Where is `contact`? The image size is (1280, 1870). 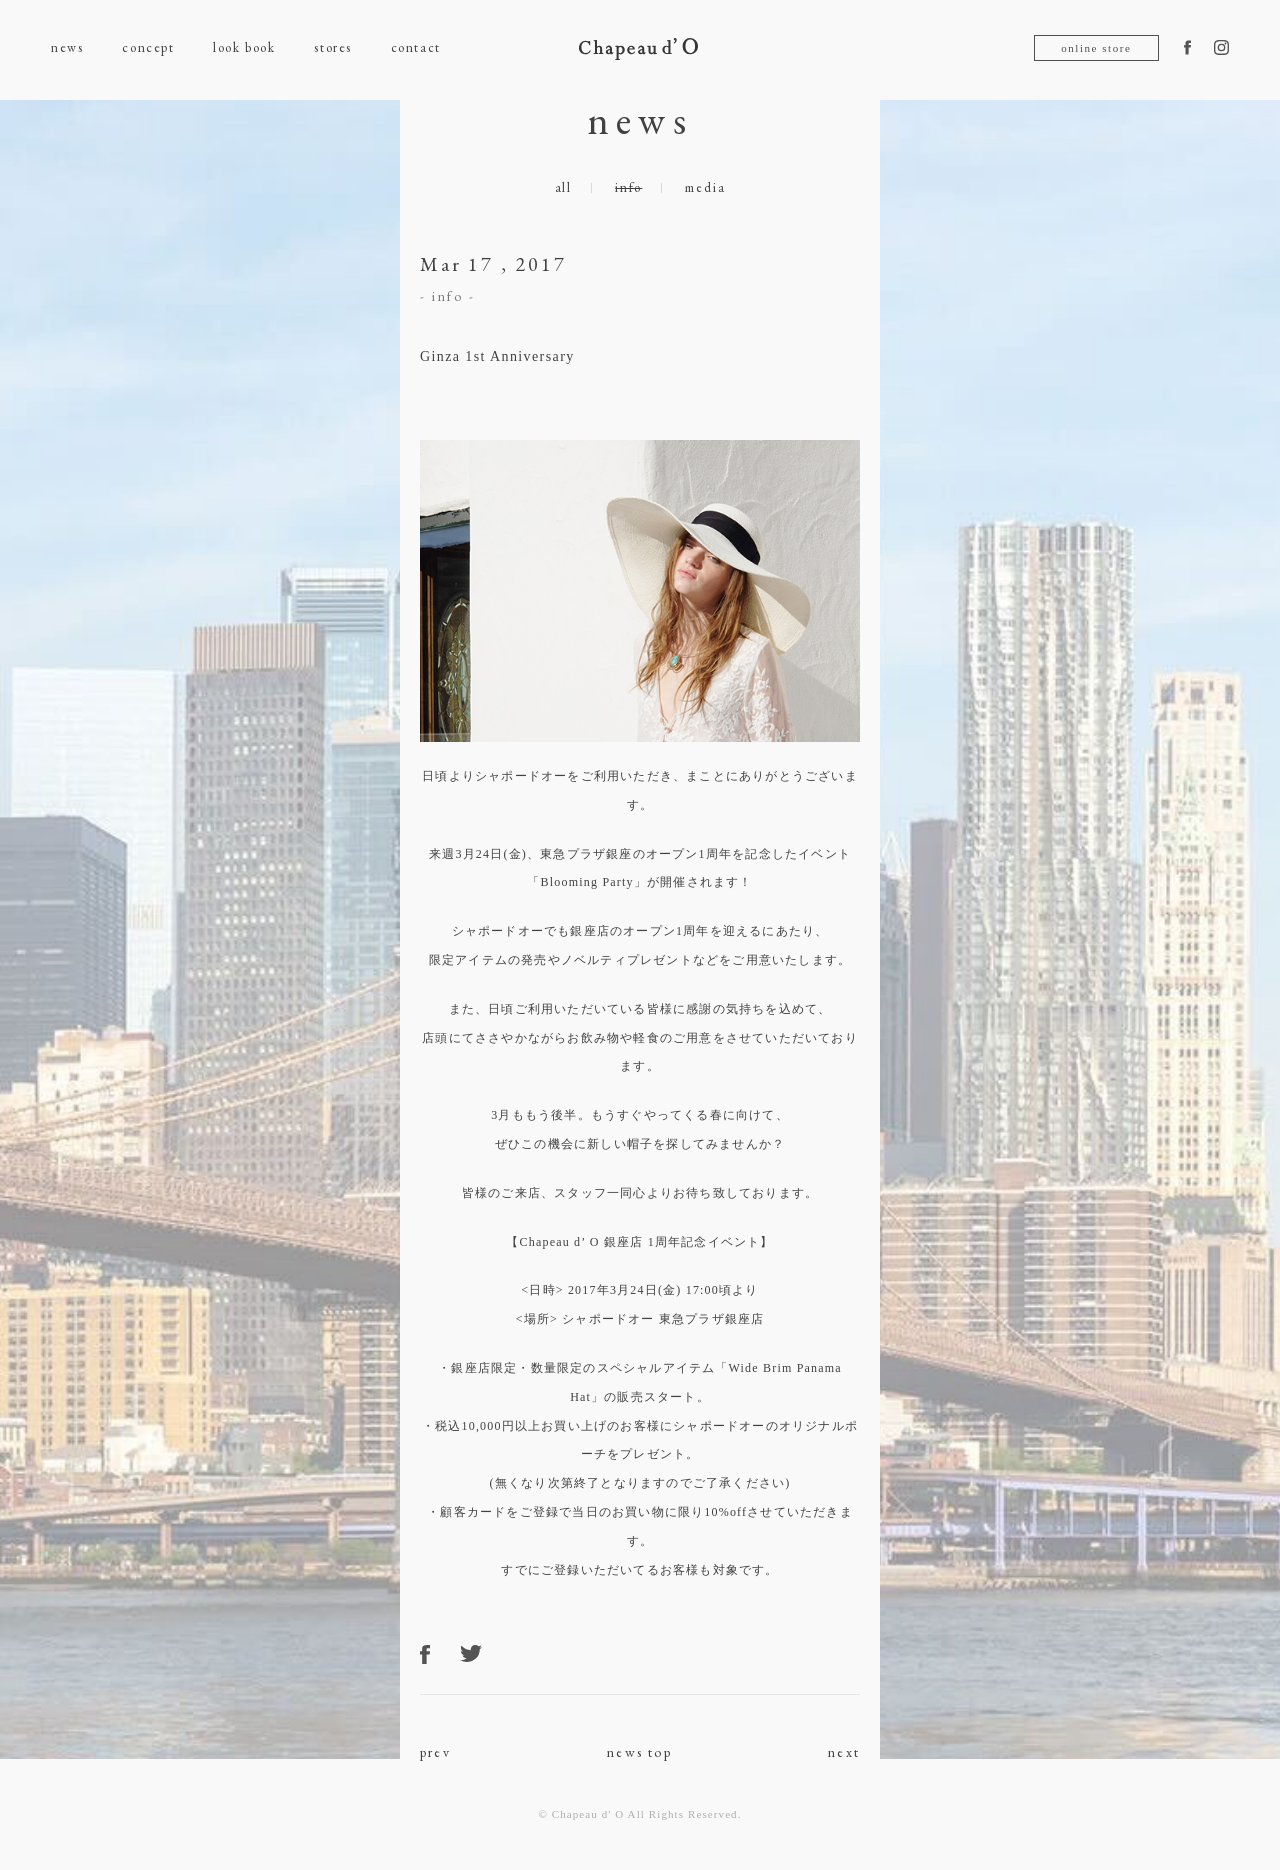 contact is located at coordinates (416, 47).